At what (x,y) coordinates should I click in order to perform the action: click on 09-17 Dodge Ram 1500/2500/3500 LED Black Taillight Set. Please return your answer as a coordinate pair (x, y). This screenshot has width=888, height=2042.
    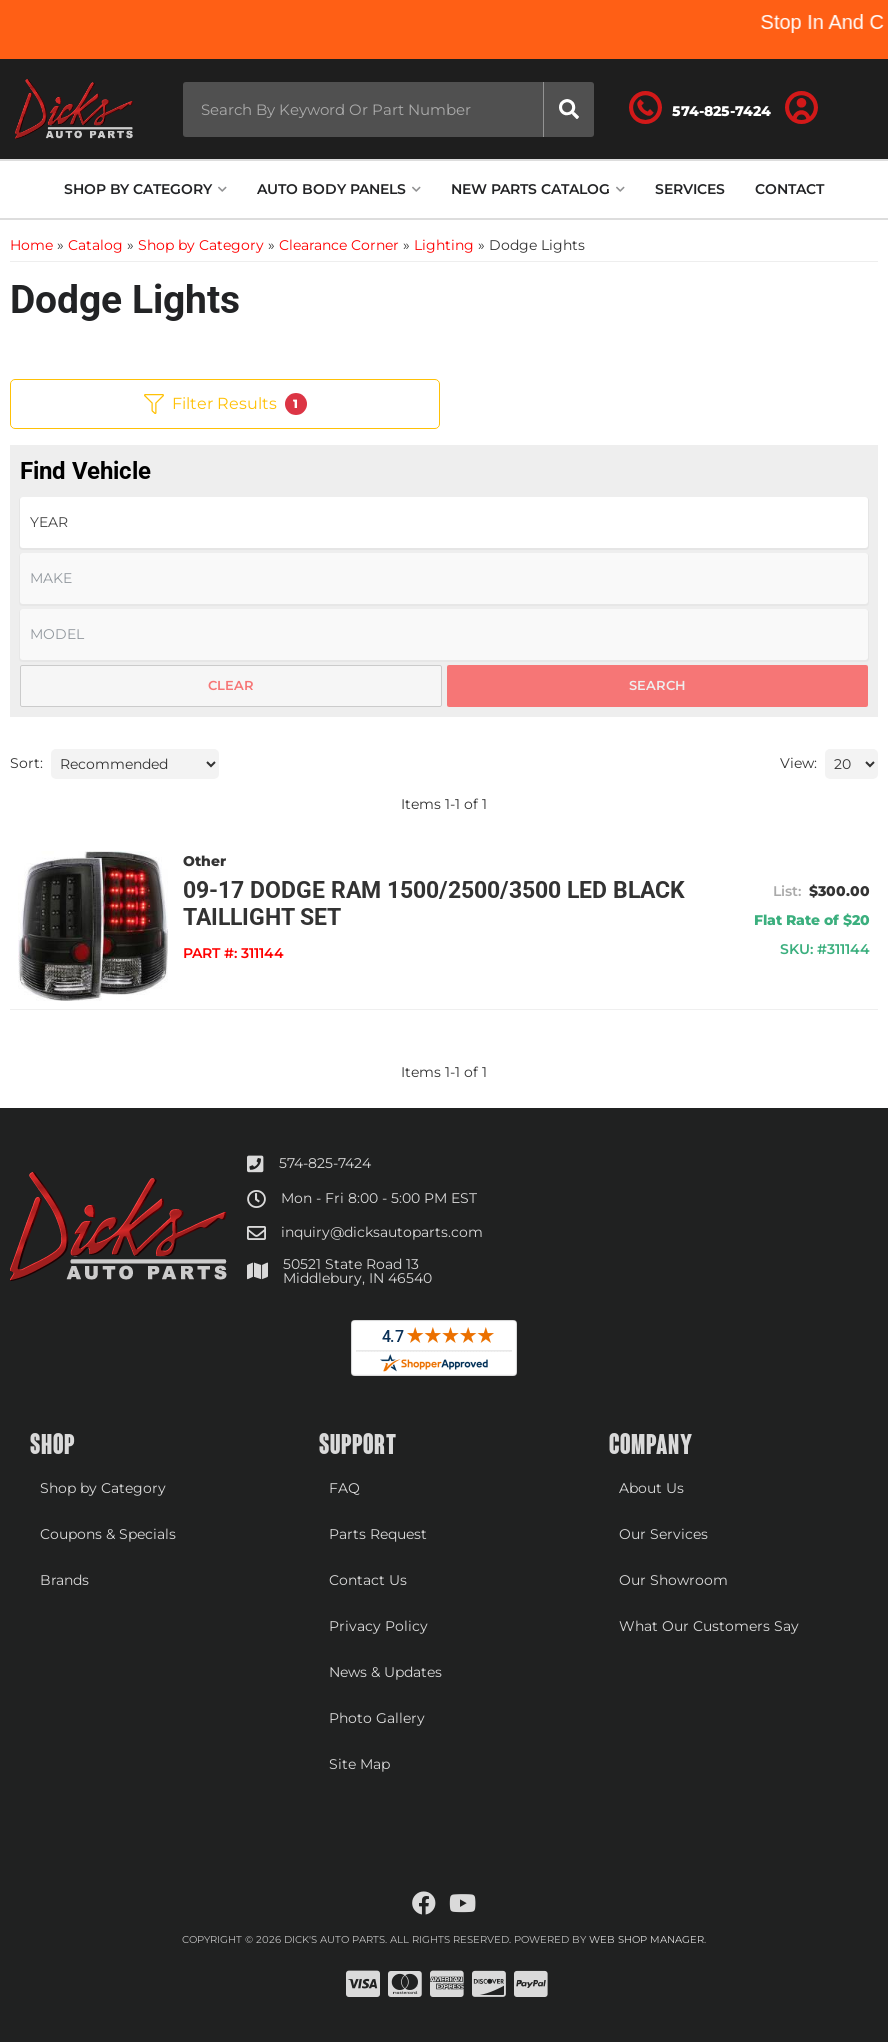
    Looking at the image, I should click on (434, 904).